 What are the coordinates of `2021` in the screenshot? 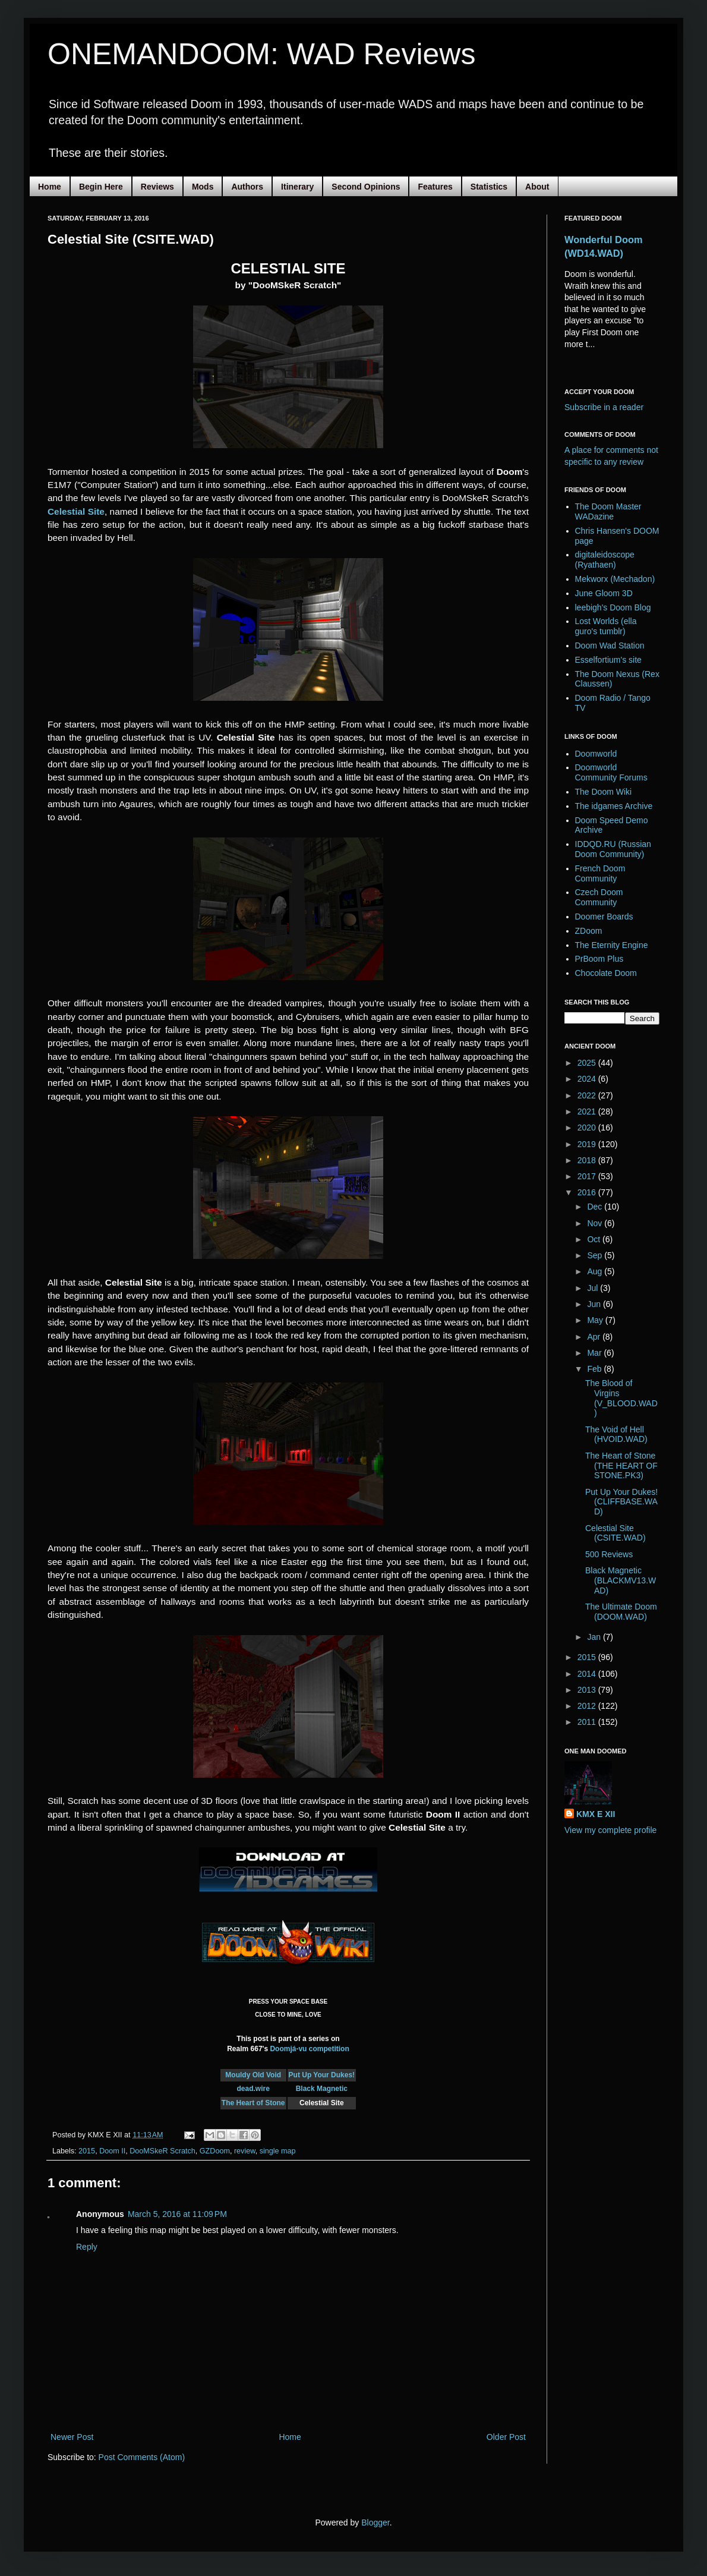 It's located at (587, 1111).